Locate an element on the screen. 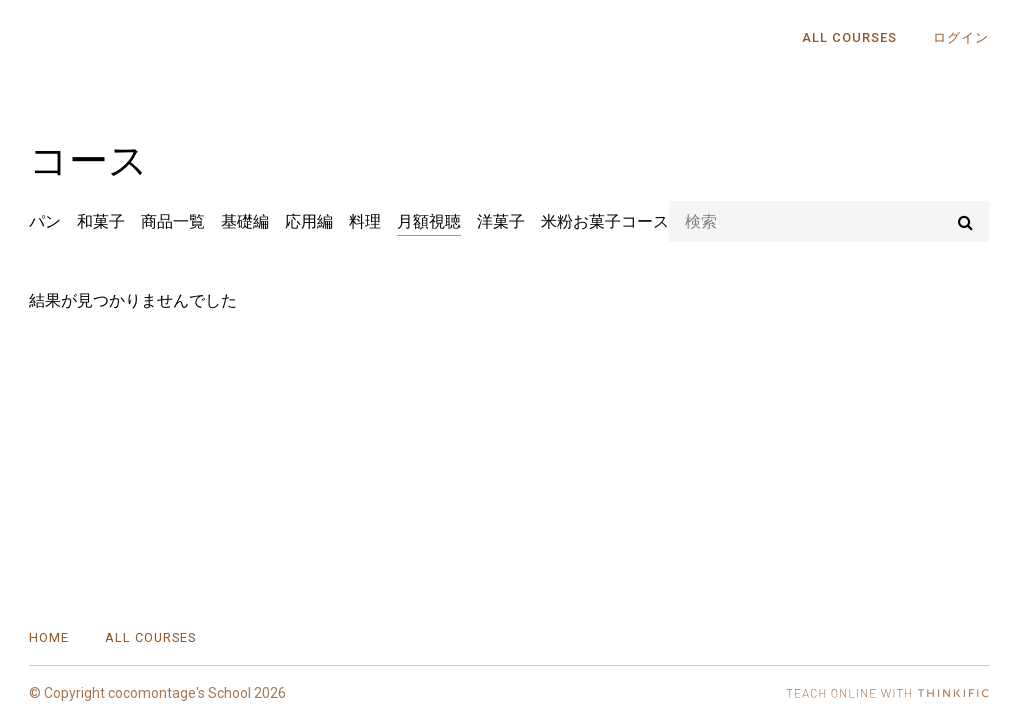  応用編 is located at coordinates (309, 221).